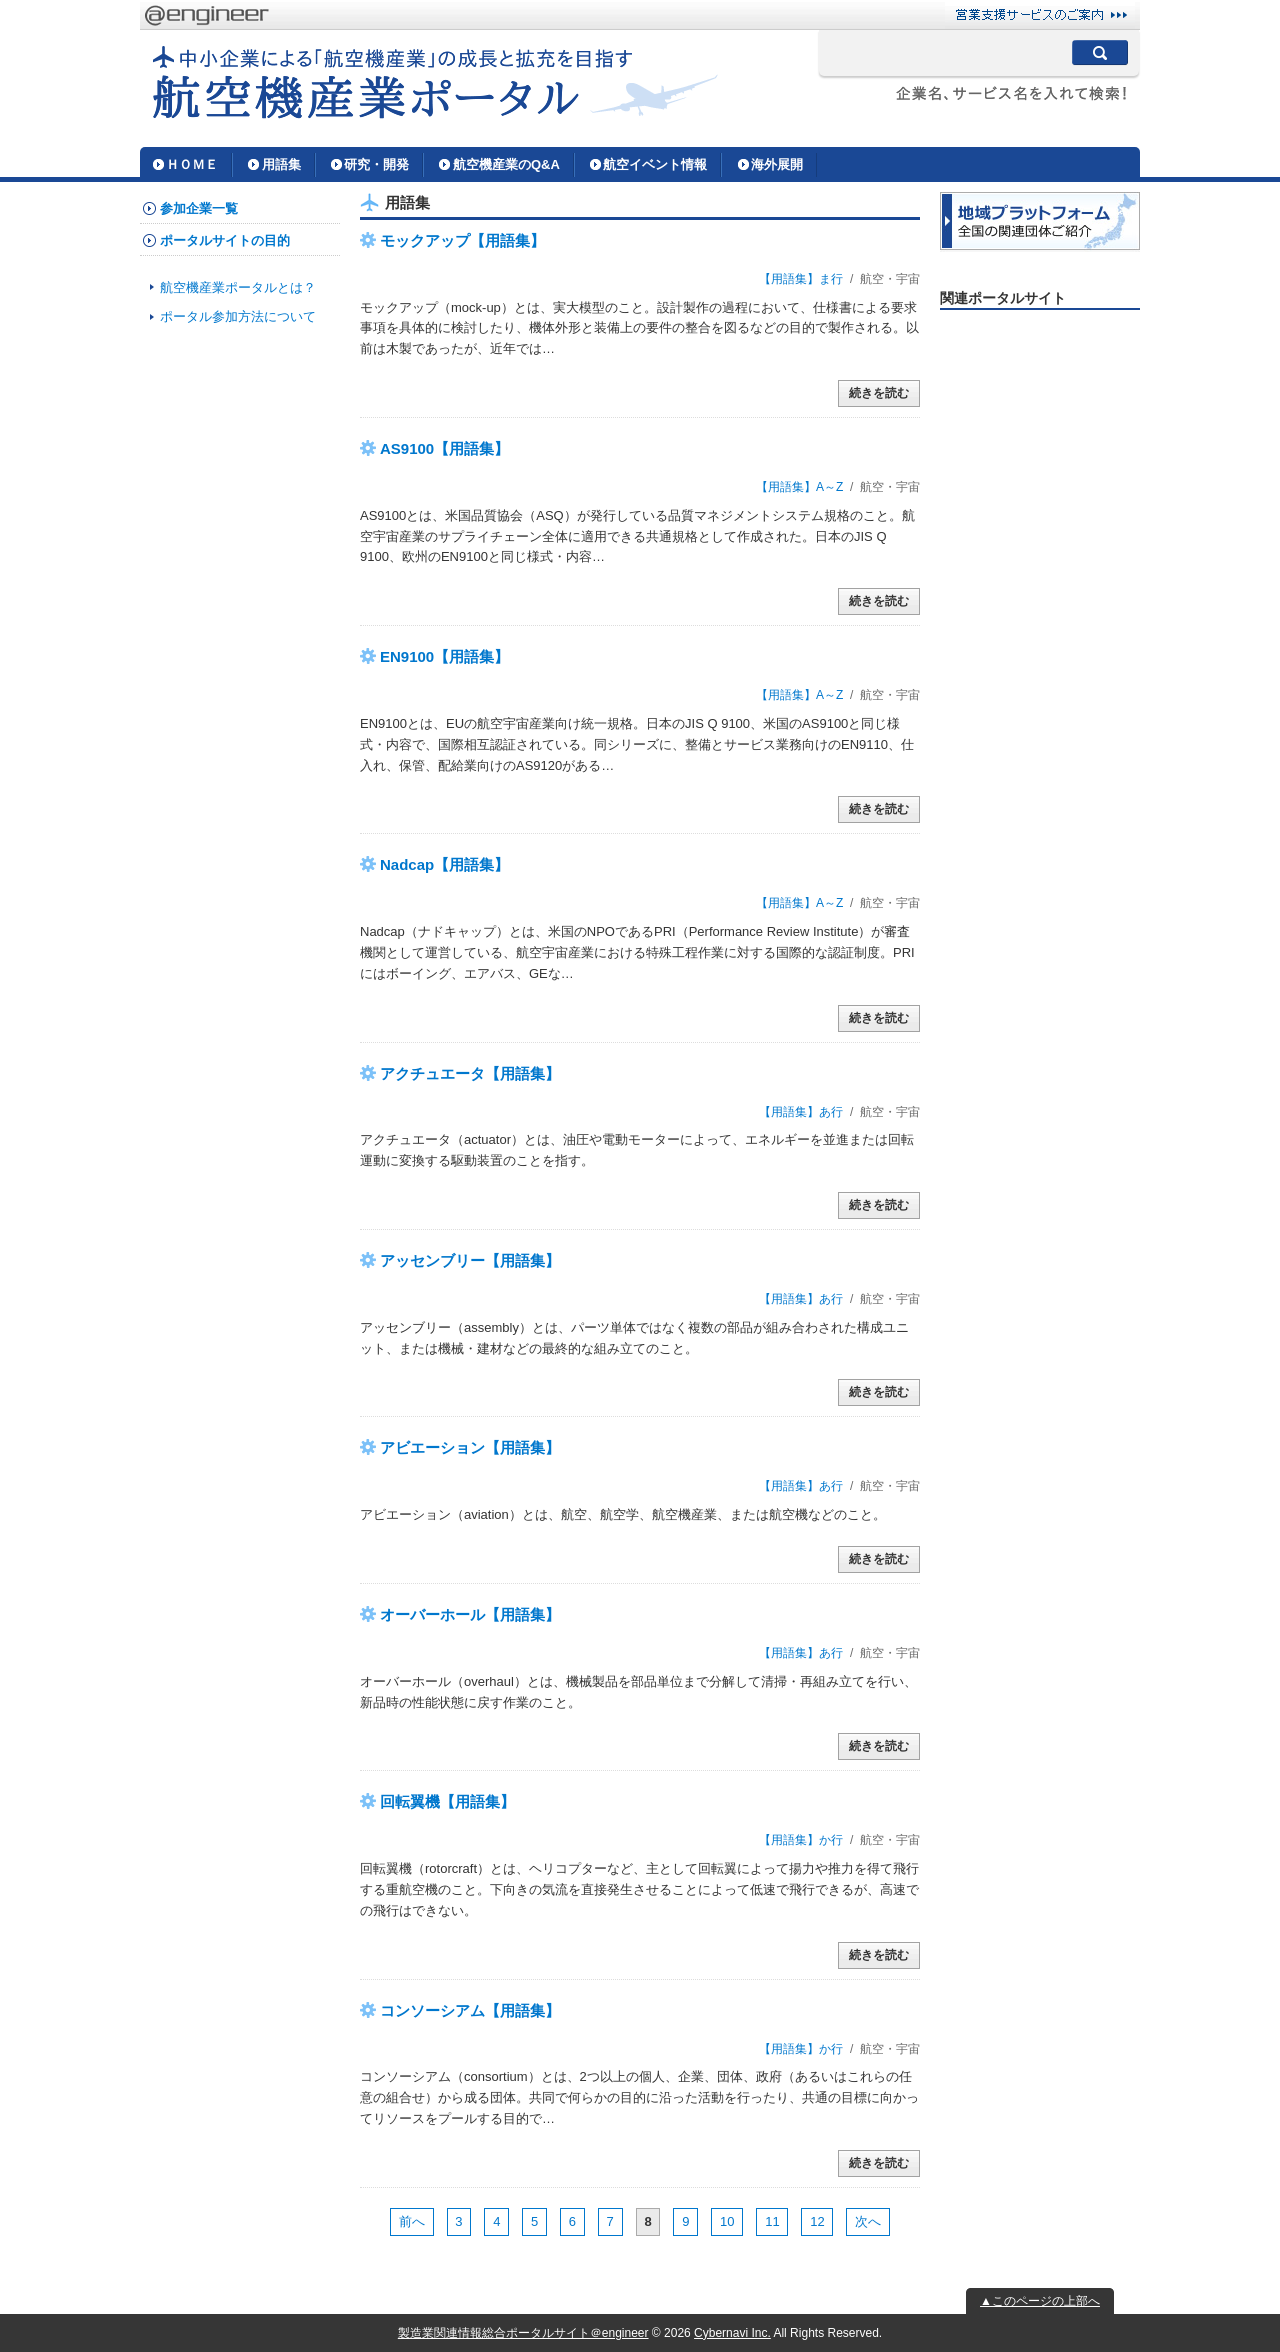 The height and width of the screenshot is (2352, 1280). What do you see at coordinates (523, 2333) in the screenshot?
I see `製造業関連情報総合ポータルサイト＠engineer` at bounding box center [523, 2333].